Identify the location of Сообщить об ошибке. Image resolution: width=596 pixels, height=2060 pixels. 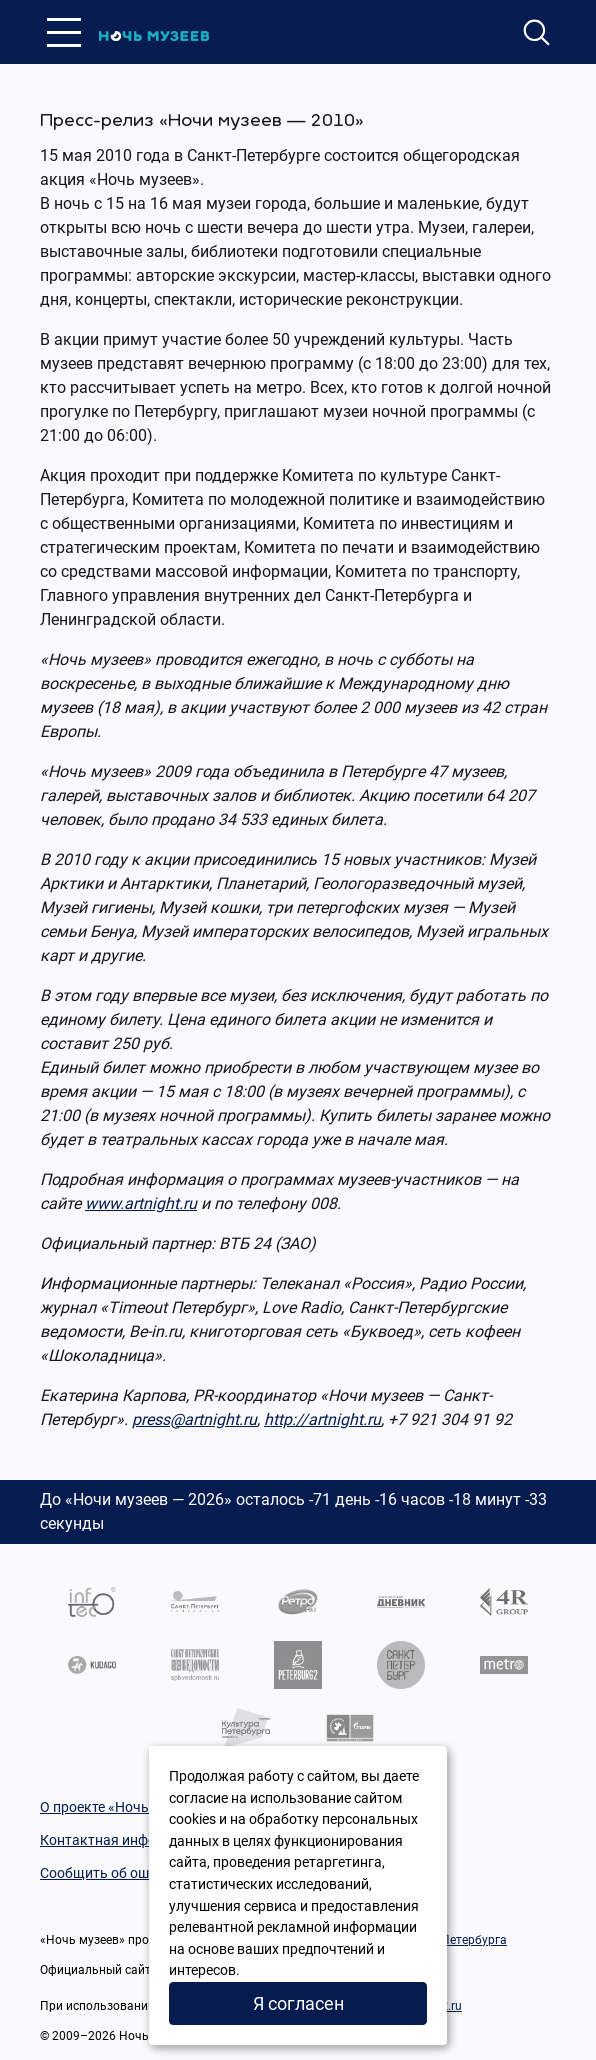
(110, 1873).